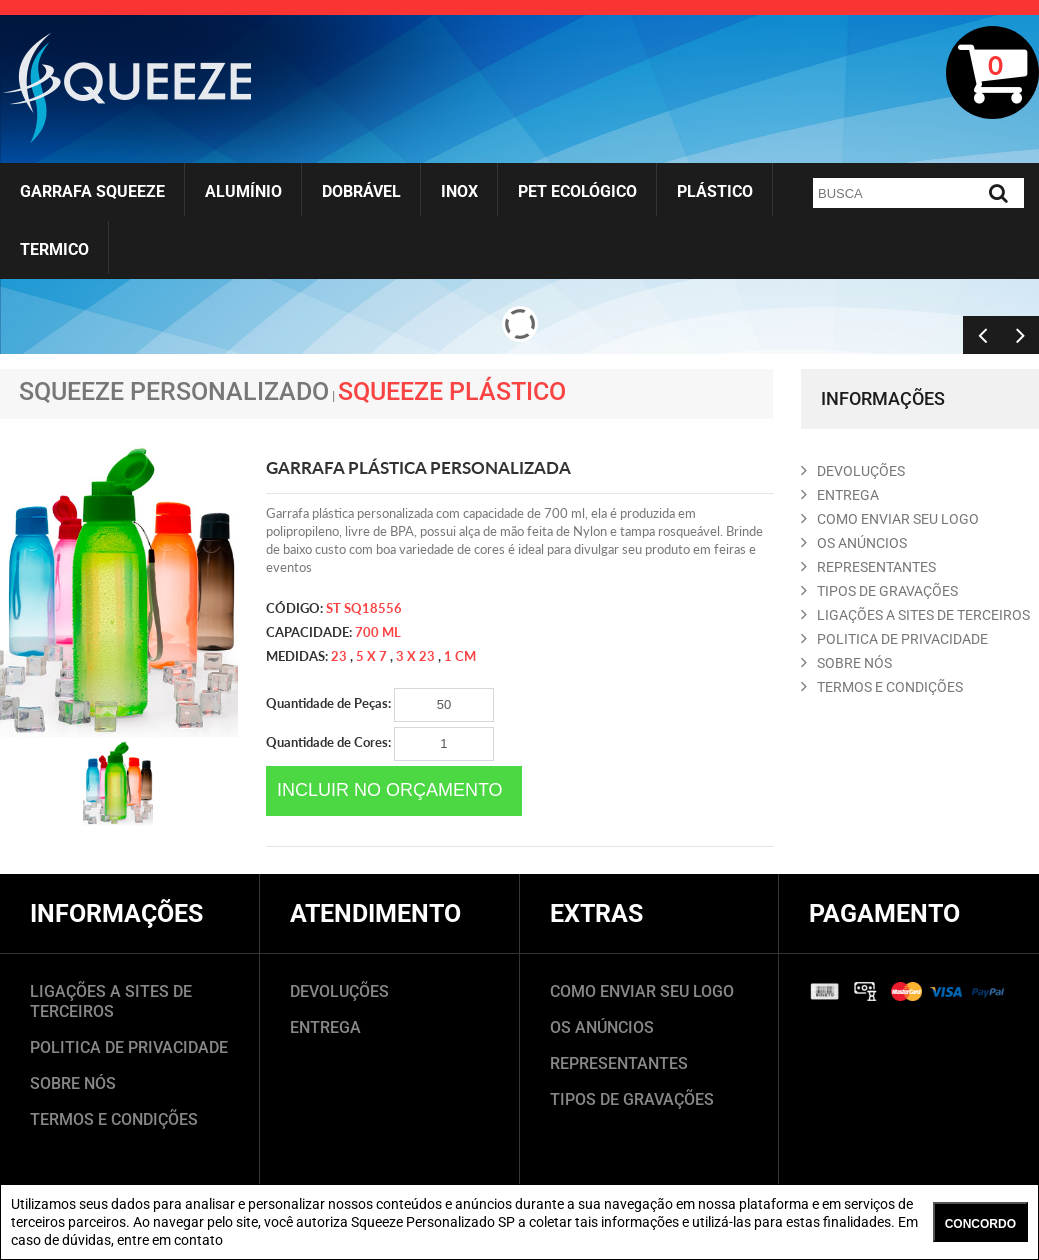 Image resolution: width=1039 pixels, height=1260 pixels. What do you see at coordinates (882, 687) in the screenshot?
I see `TERMOS E CONDIçõES` at bounding box center [882, 687].